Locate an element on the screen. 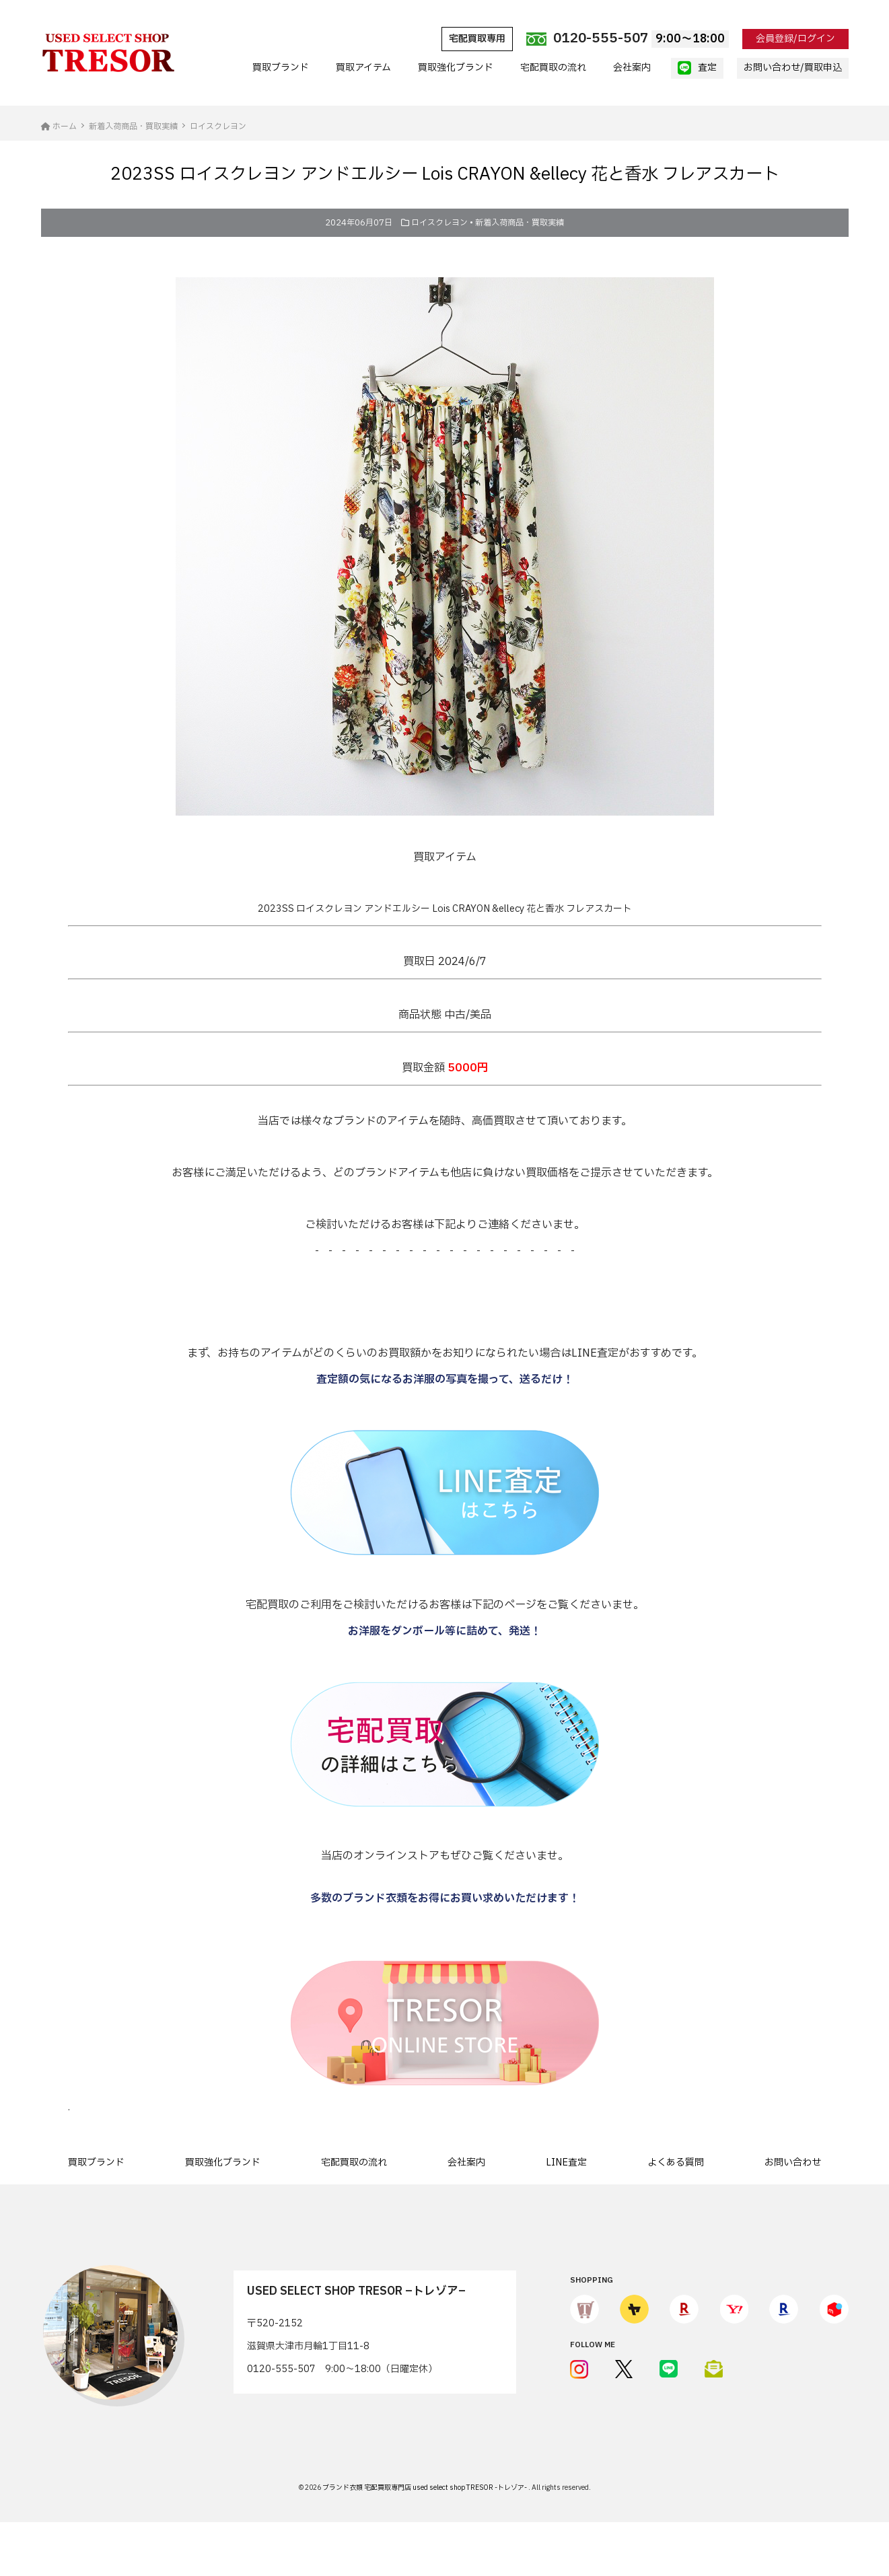 The height and width of the screenshot is (2576, 889). 会員登録/ログイン is located at coordinates (795, 39).